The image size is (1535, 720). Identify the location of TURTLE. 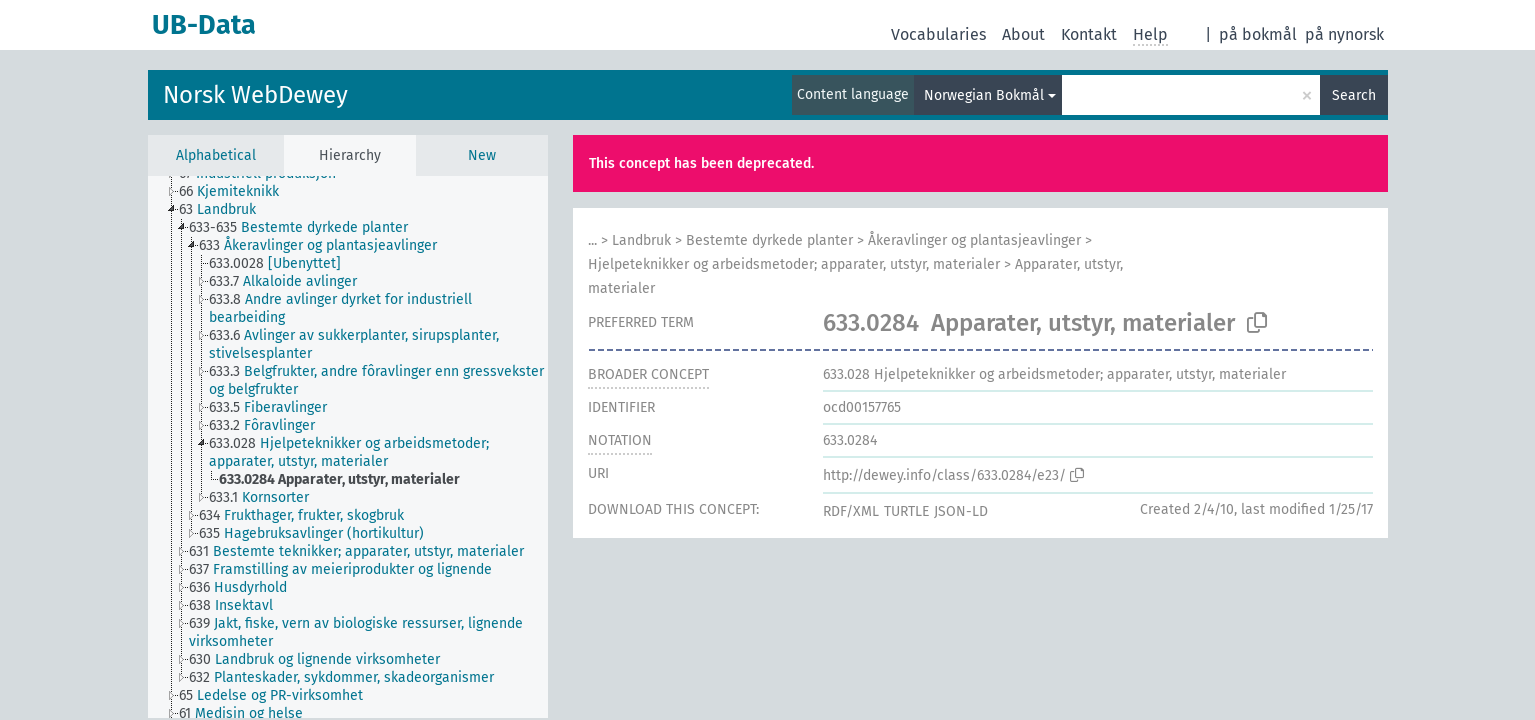
(906, 511).